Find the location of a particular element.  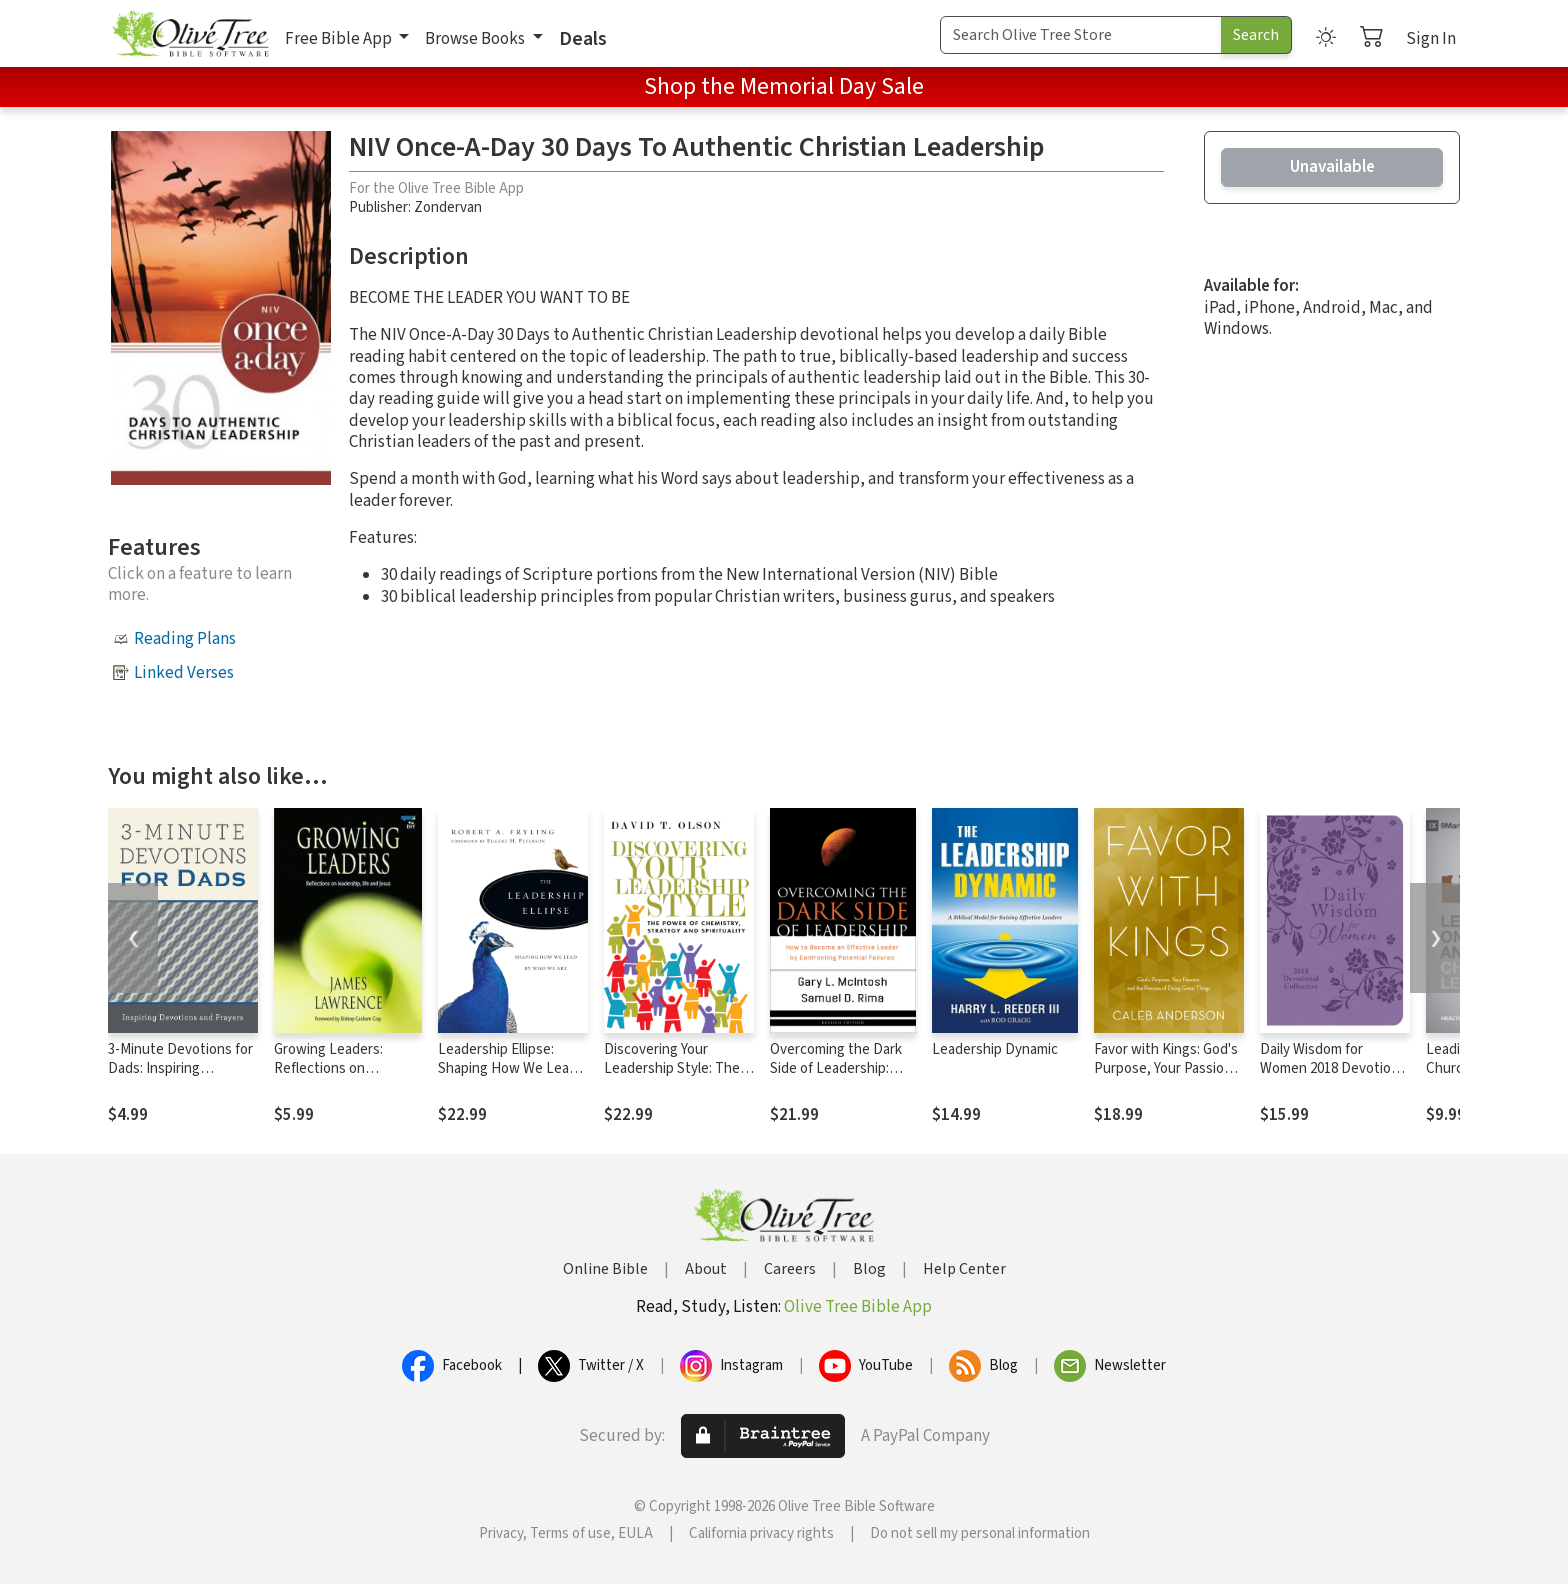

3-Minute Devotions for Dads: Inspiring Devotions and Prayers is located at coordinates (180, 1068).